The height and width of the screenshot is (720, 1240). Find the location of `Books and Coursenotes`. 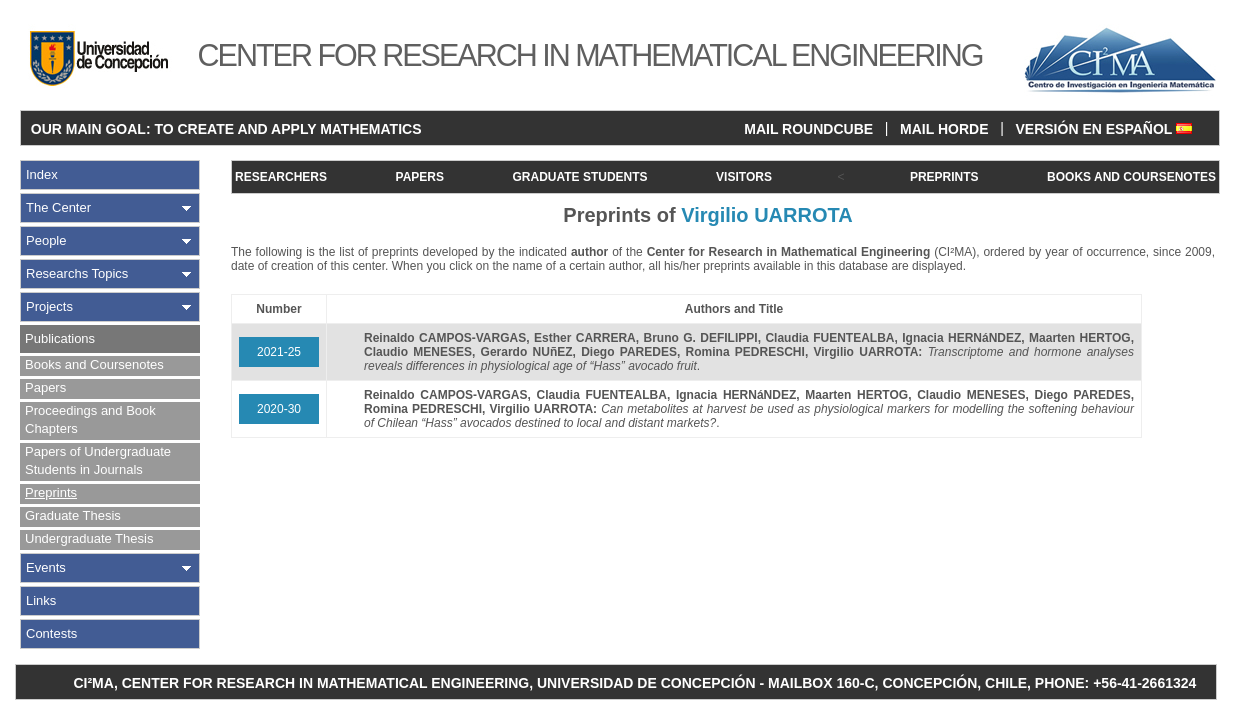

Books and Coursenotes is located at coordinates (94, 364).